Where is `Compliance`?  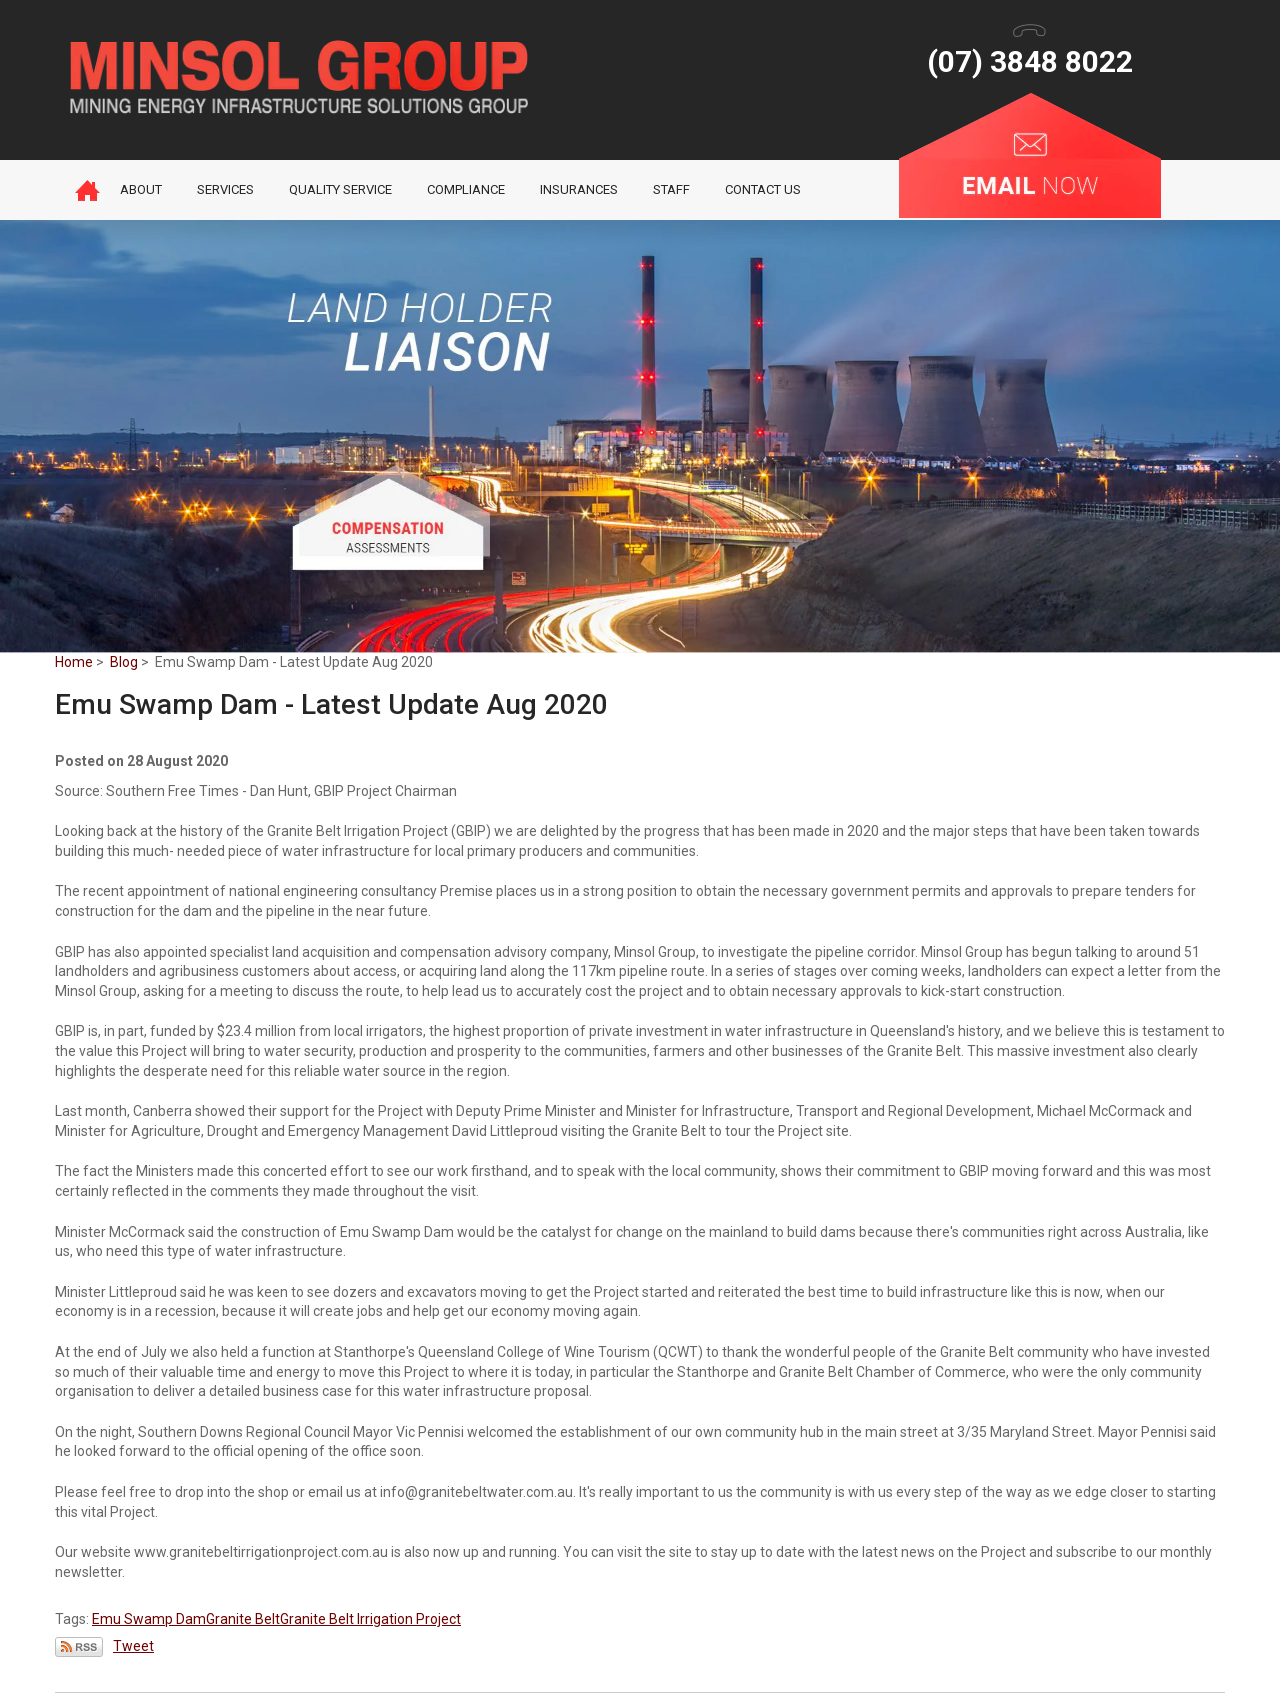 Compliance is located at coordinates (466, 189).